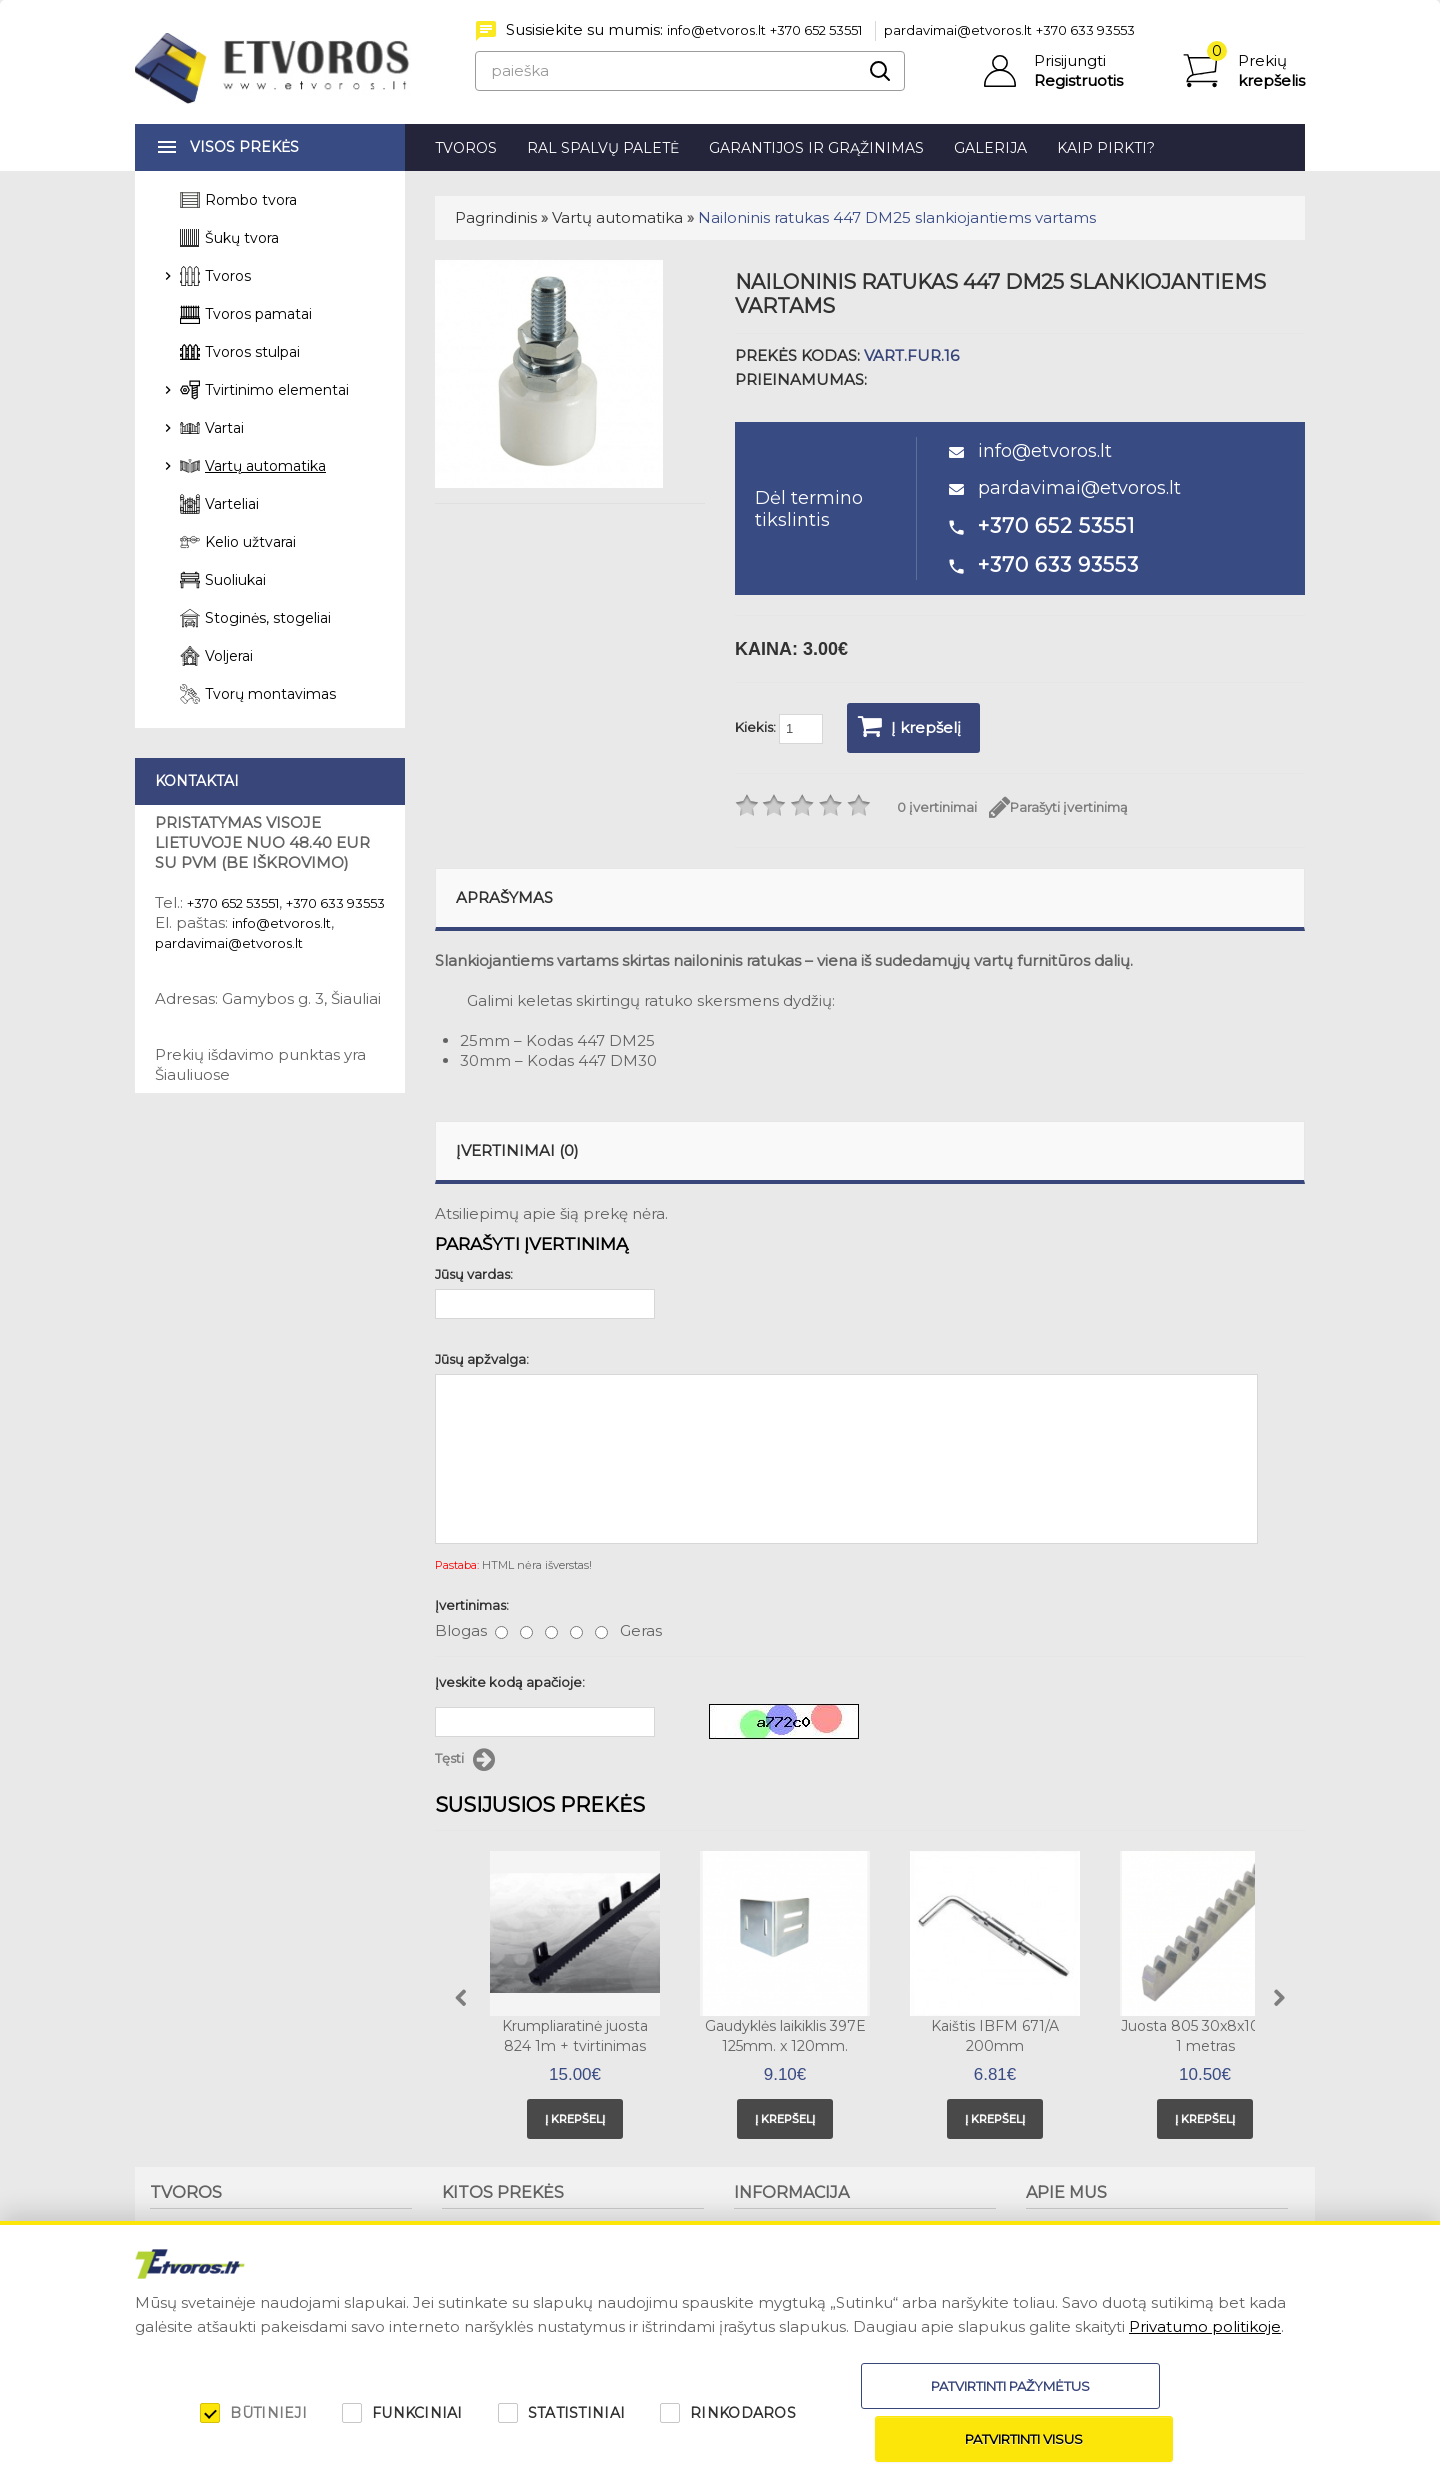 The height and width of the screenshot is (2488, 1440). What do you see at coordinates (617, 217) in the screenshot?
I see `Vartų automatika` at bounding box center [617, 217].